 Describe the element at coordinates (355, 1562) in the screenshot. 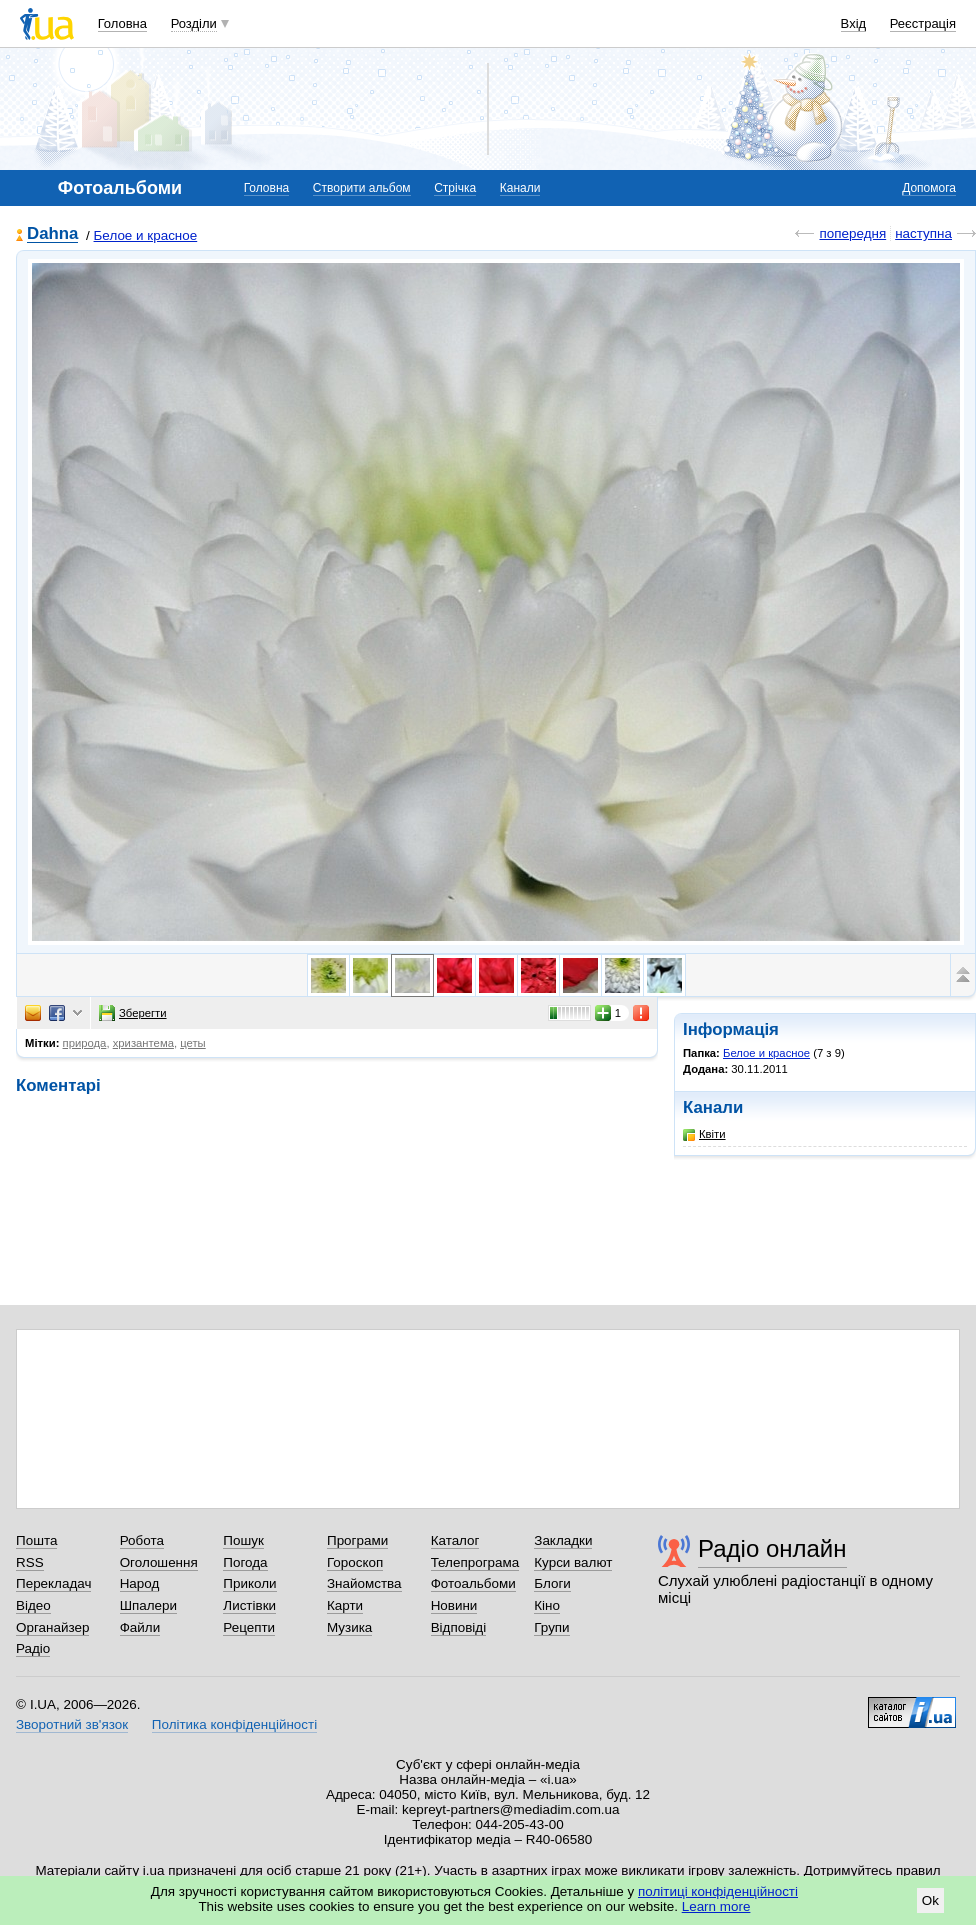

I see `Гороскоп` at that location.